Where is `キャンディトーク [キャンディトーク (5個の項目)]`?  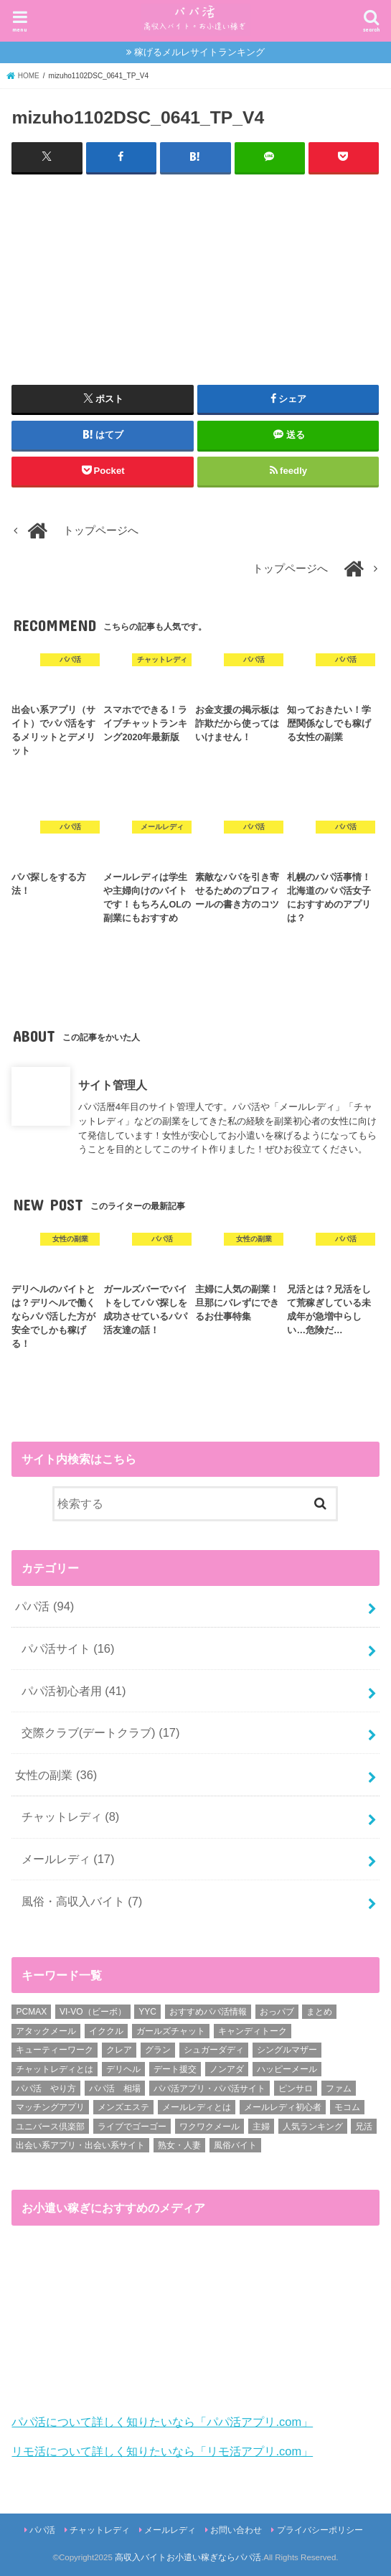 キャンディトーク [キャンディトーク (5個の項目)] is located at coordinates (252, 2030).